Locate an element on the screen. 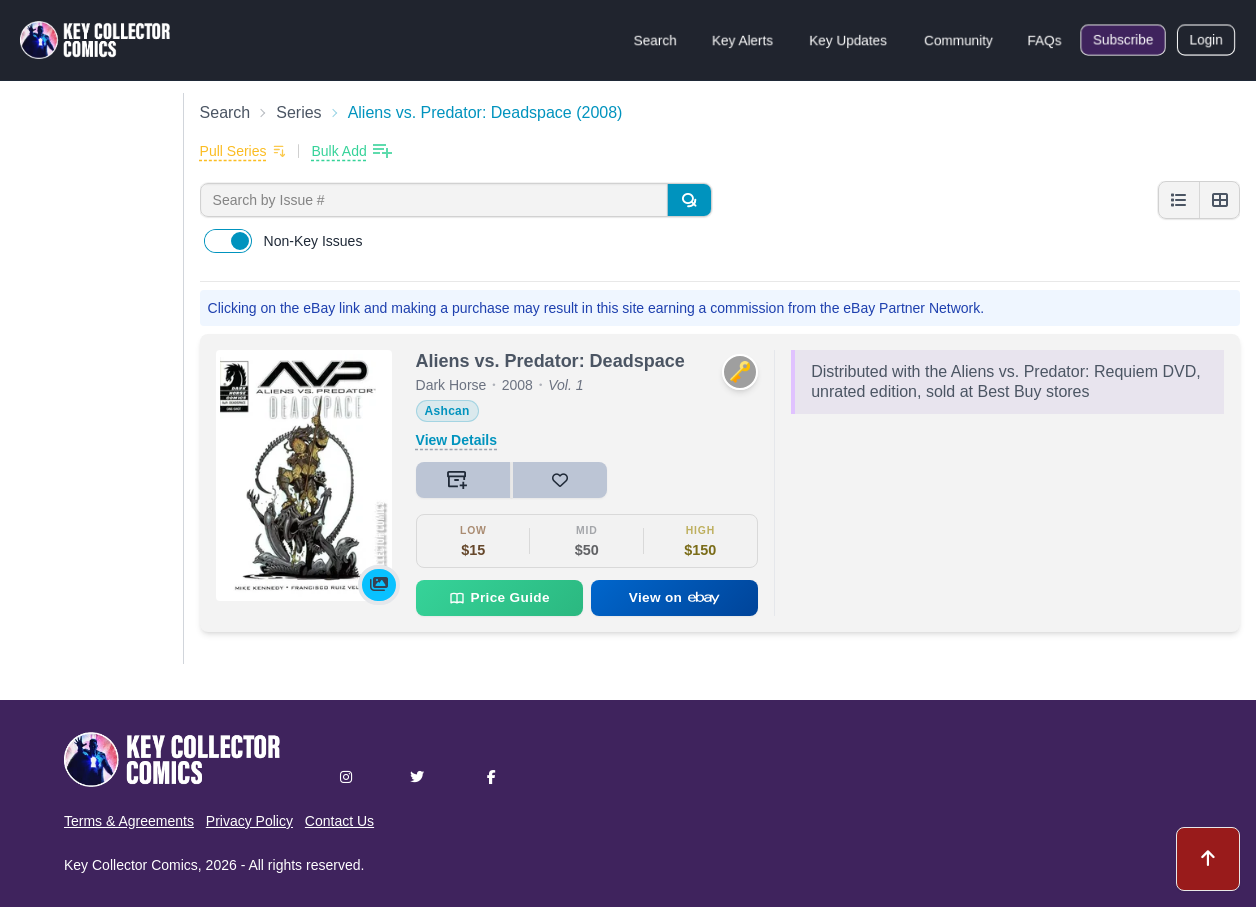  Key Alerts is located at coordinates (742, 40).